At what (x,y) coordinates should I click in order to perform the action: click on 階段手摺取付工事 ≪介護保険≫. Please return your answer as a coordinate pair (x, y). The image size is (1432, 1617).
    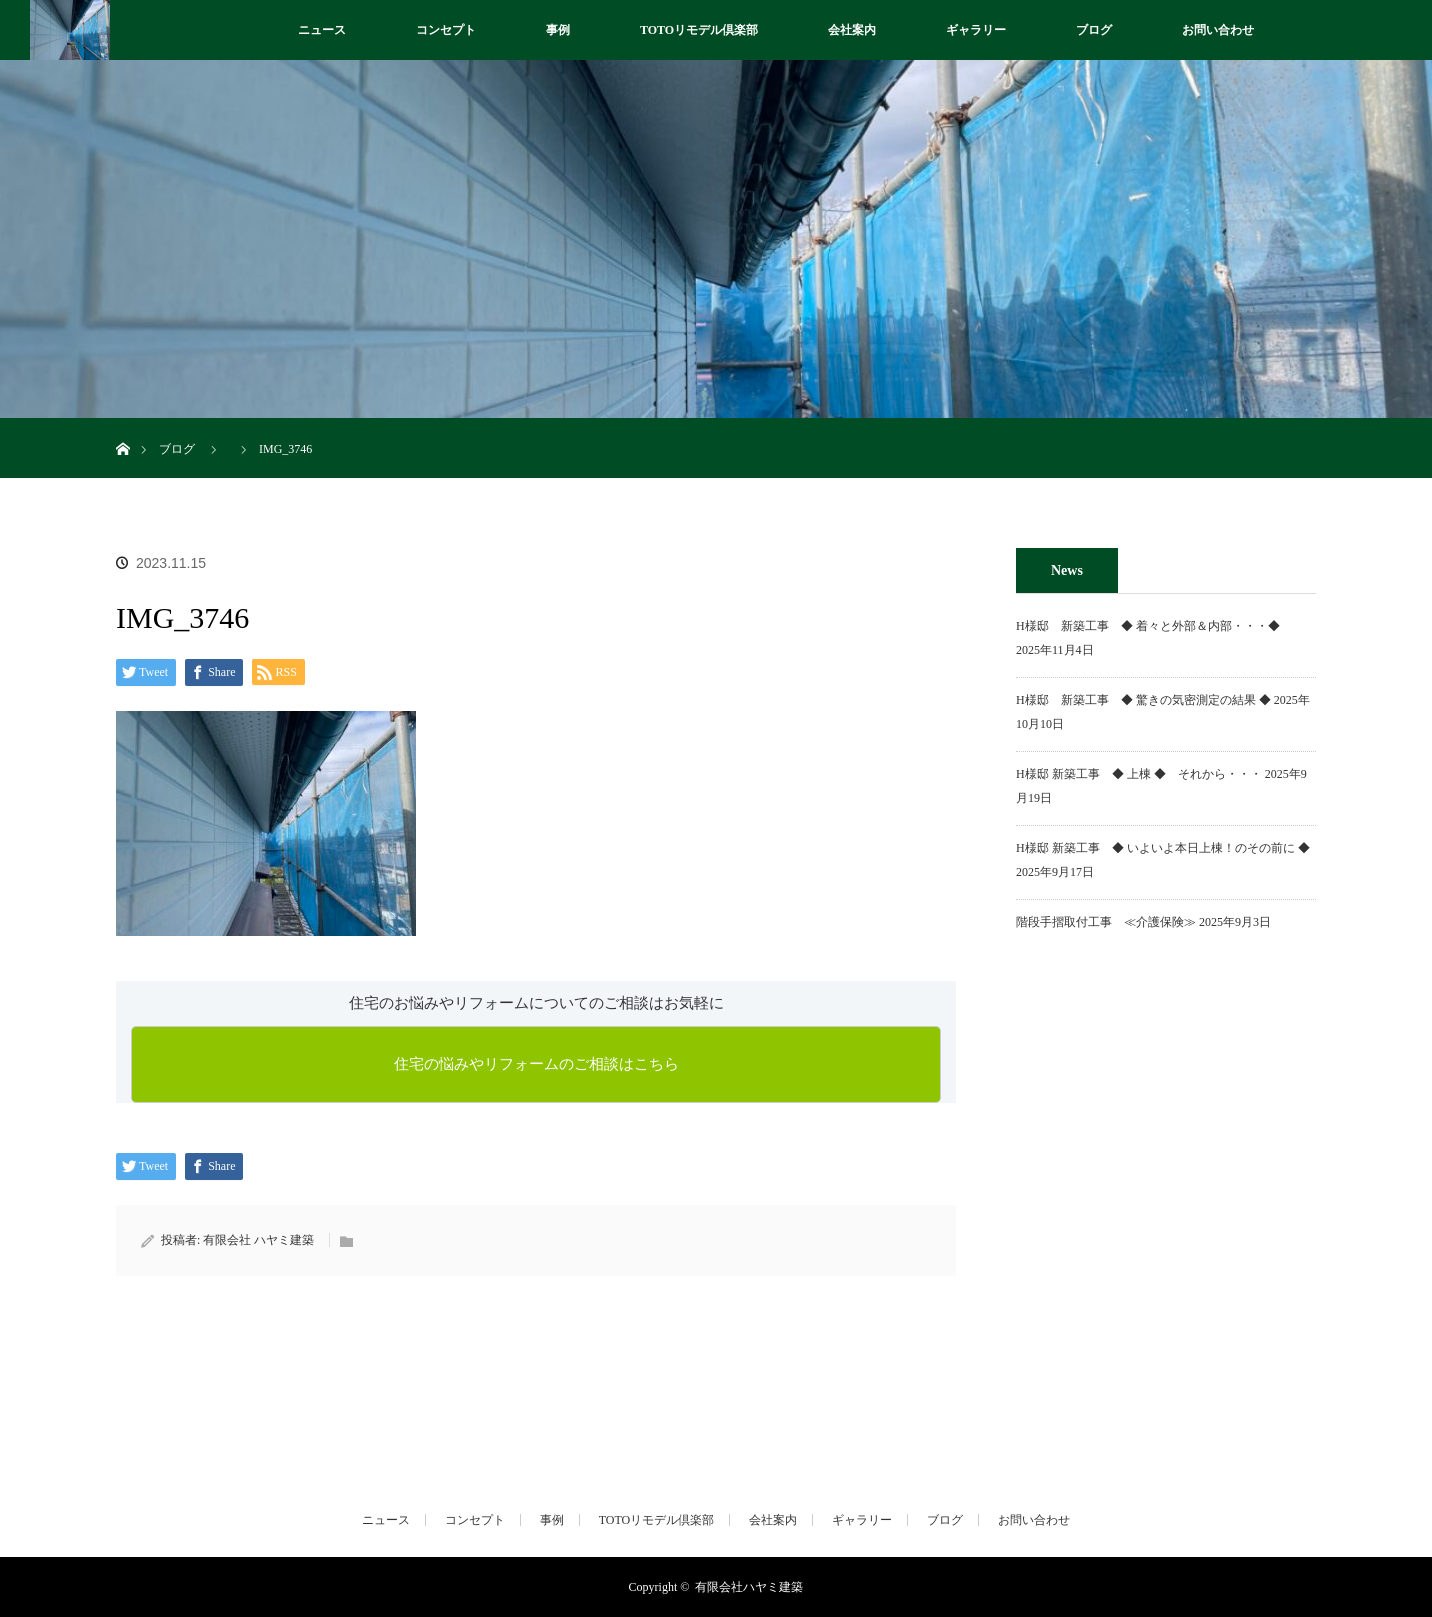
    Looking at the image, I should click on (1106, 922).